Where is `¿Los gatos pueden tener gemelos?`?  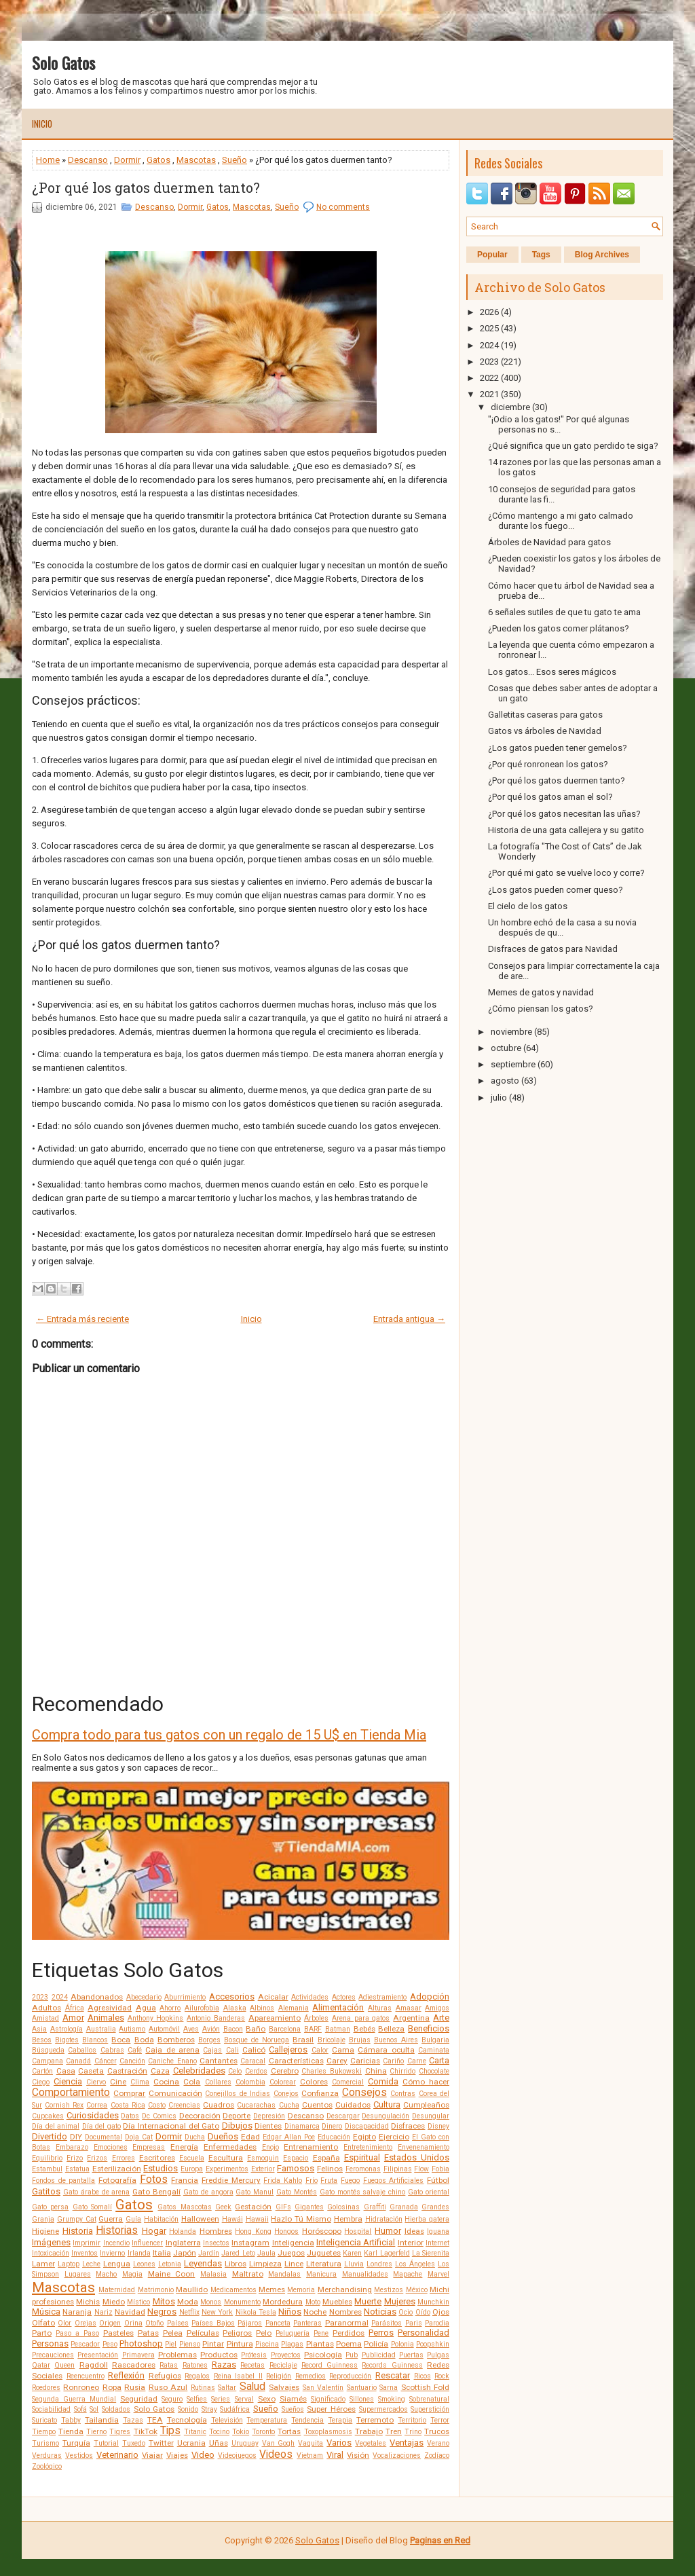
¿Los gatos pueden tener gemelos? is located at coordinates (557, 748).